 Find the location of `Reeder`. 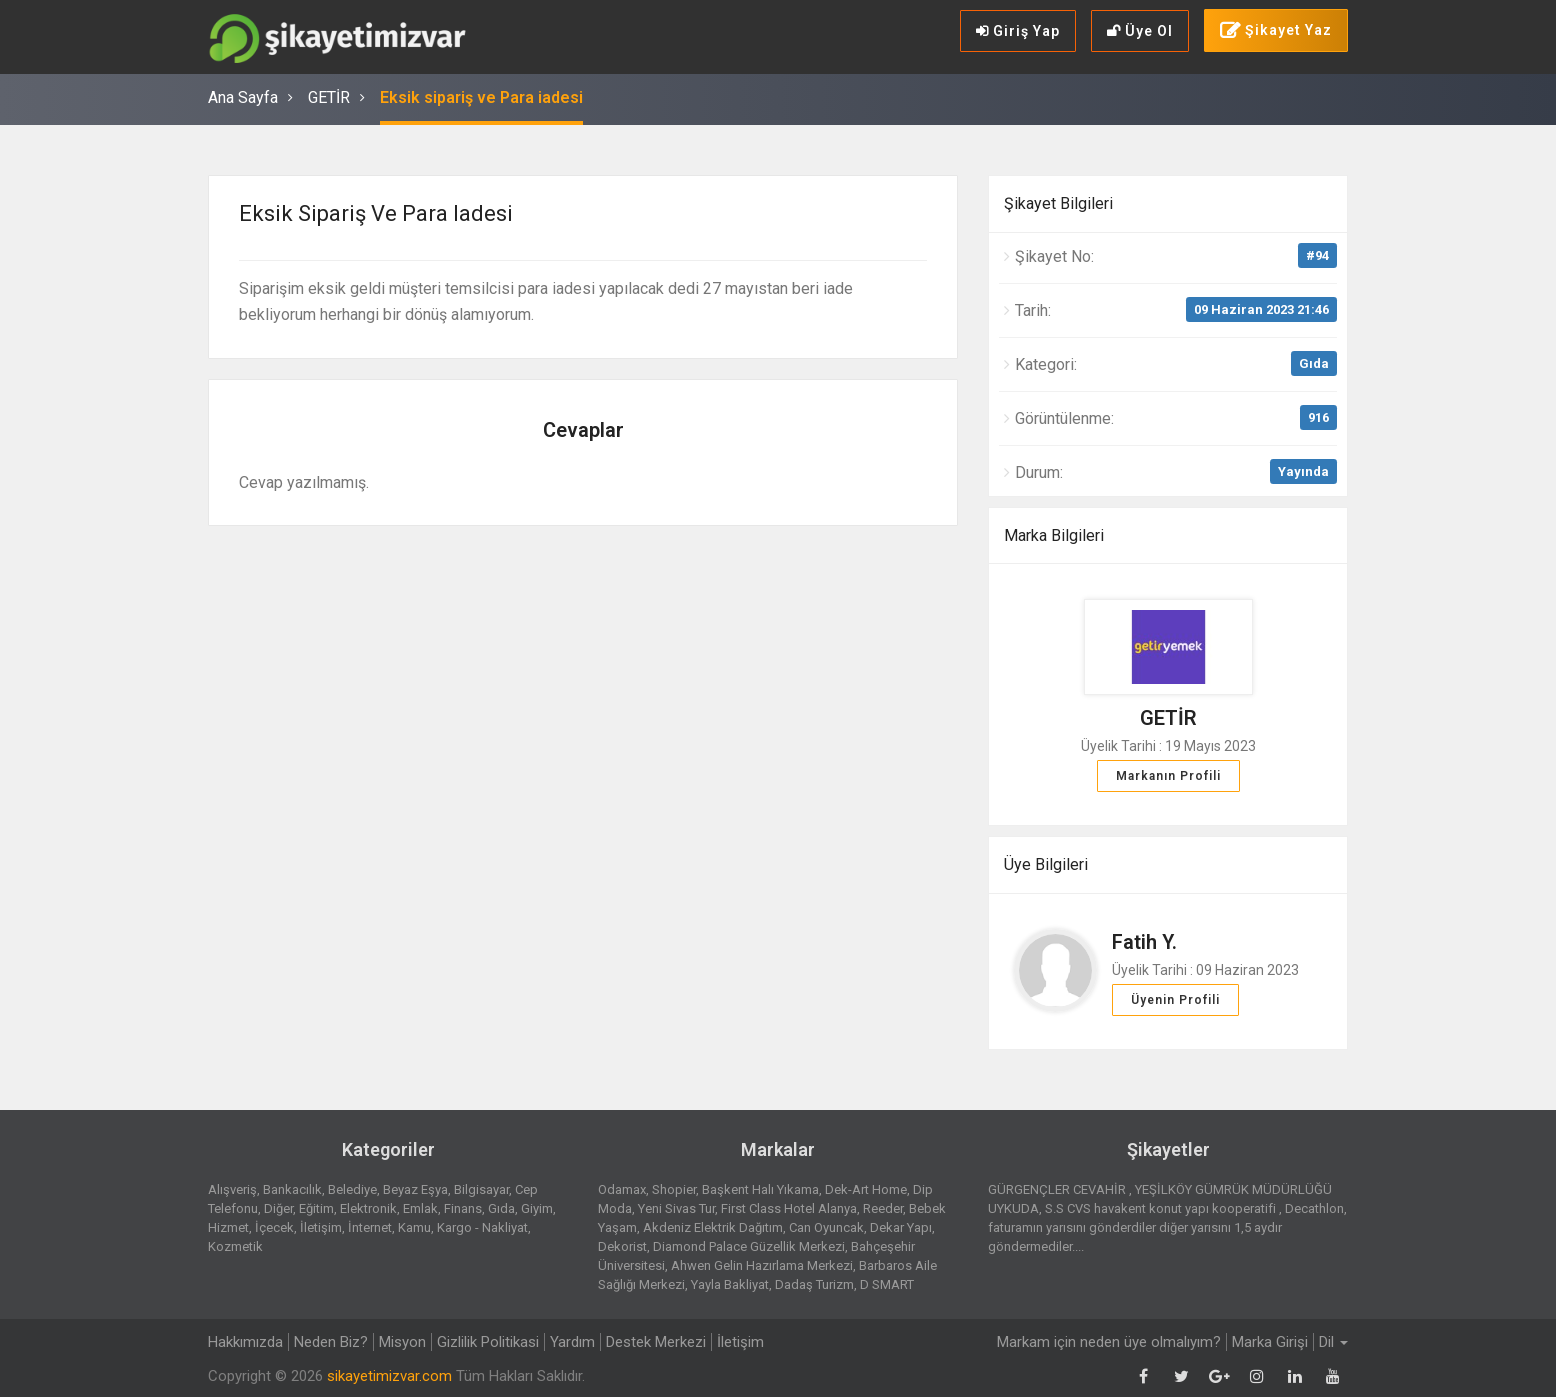

Reeder is located at coordinates (883, 1208).